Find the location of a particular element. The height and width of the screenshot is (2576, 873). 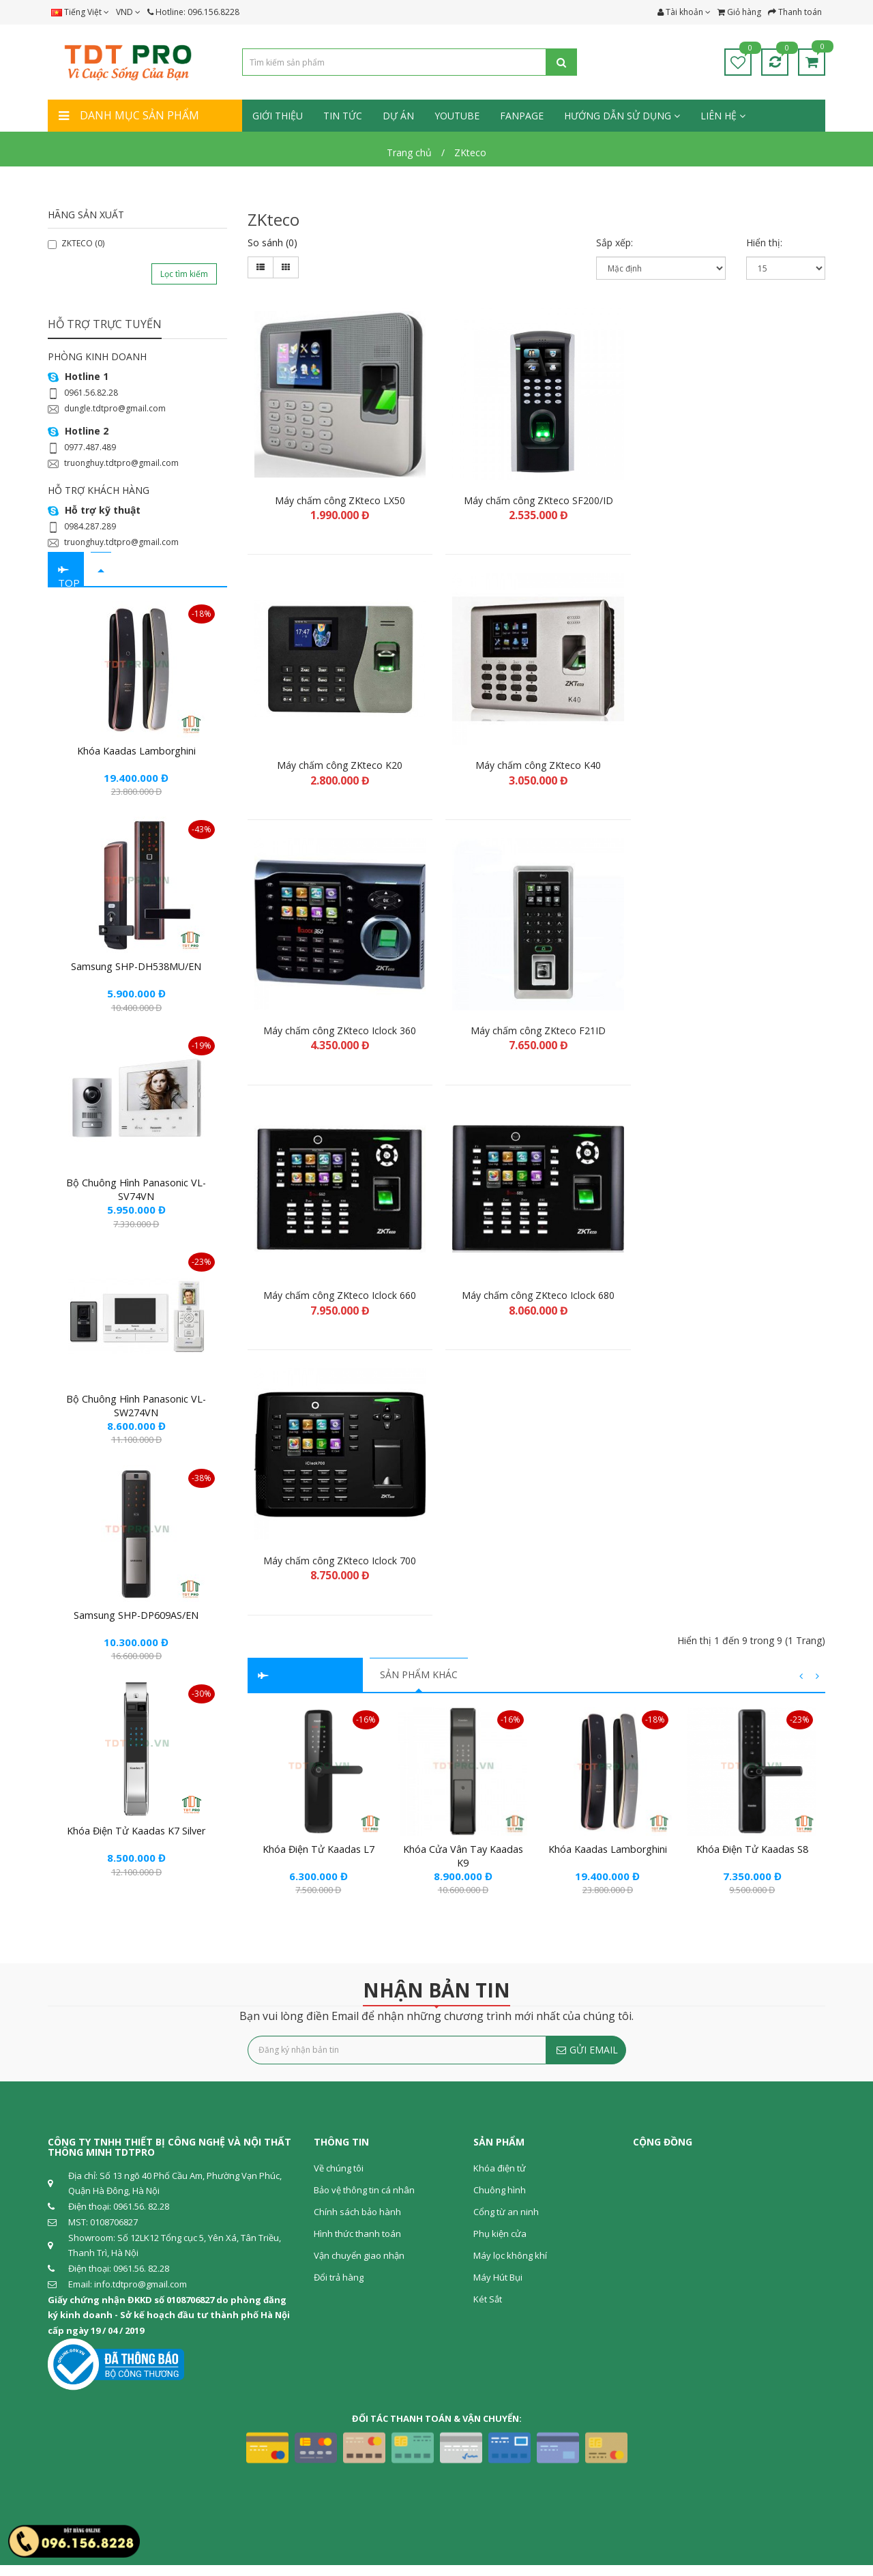

Bảo vệ thông tin cá nhân is located at coordinates (364, 2201).